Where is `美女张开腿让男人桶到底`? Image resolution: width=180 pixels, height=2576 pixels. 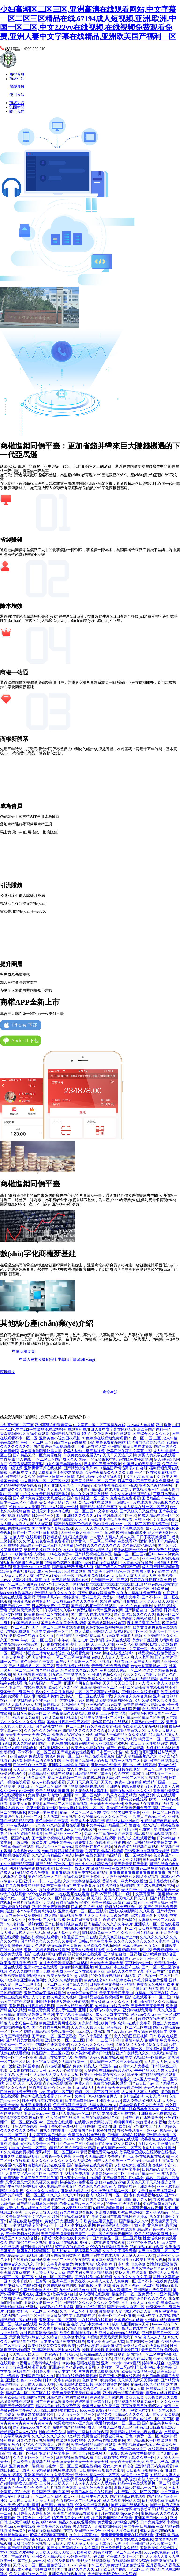
美女张开腿让男人桶到底 is located at coordinates (152, 1640).